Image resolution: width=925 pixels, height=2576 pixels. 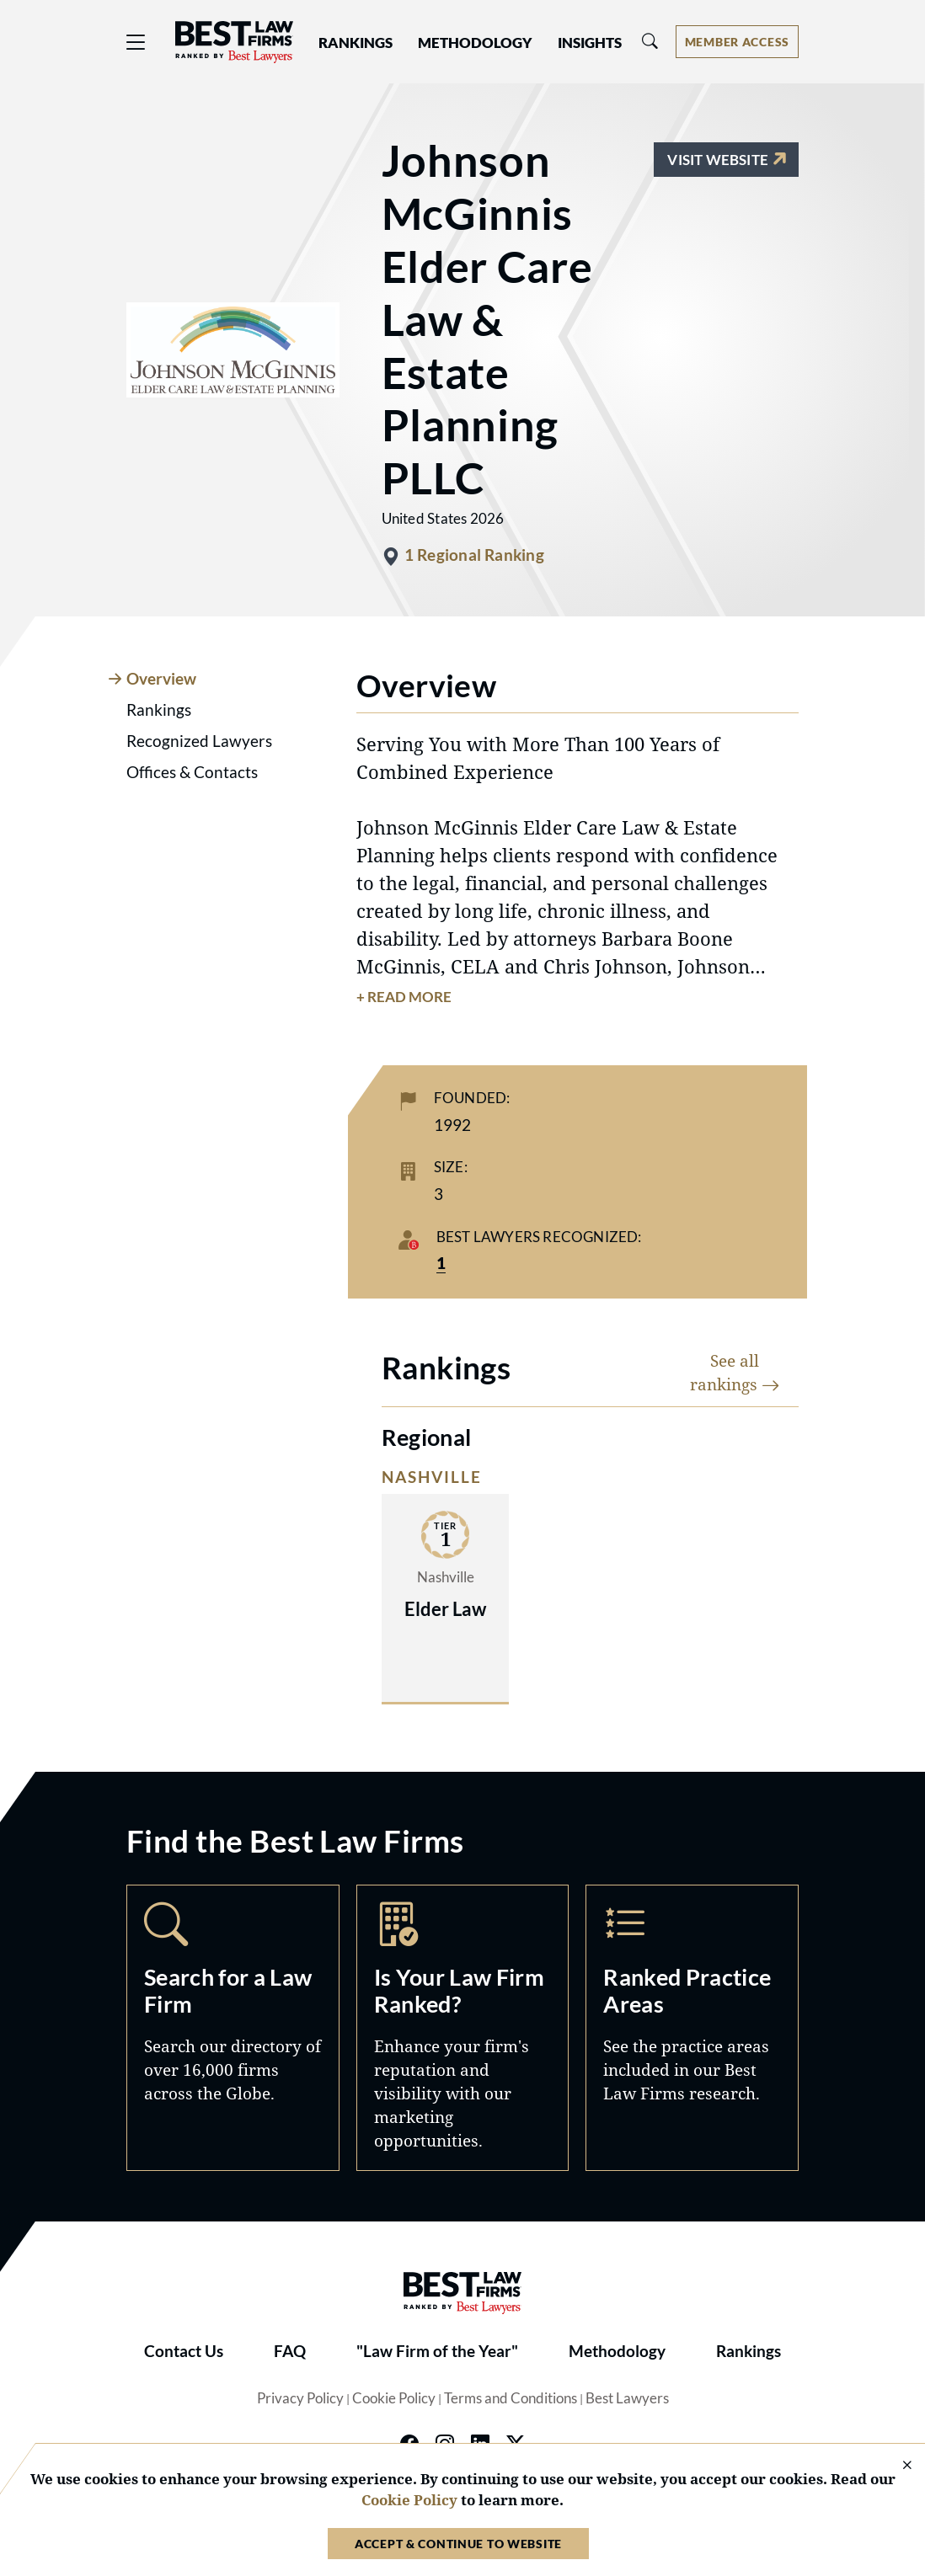 I want to click on + Read More, so click(x=404, y=997).